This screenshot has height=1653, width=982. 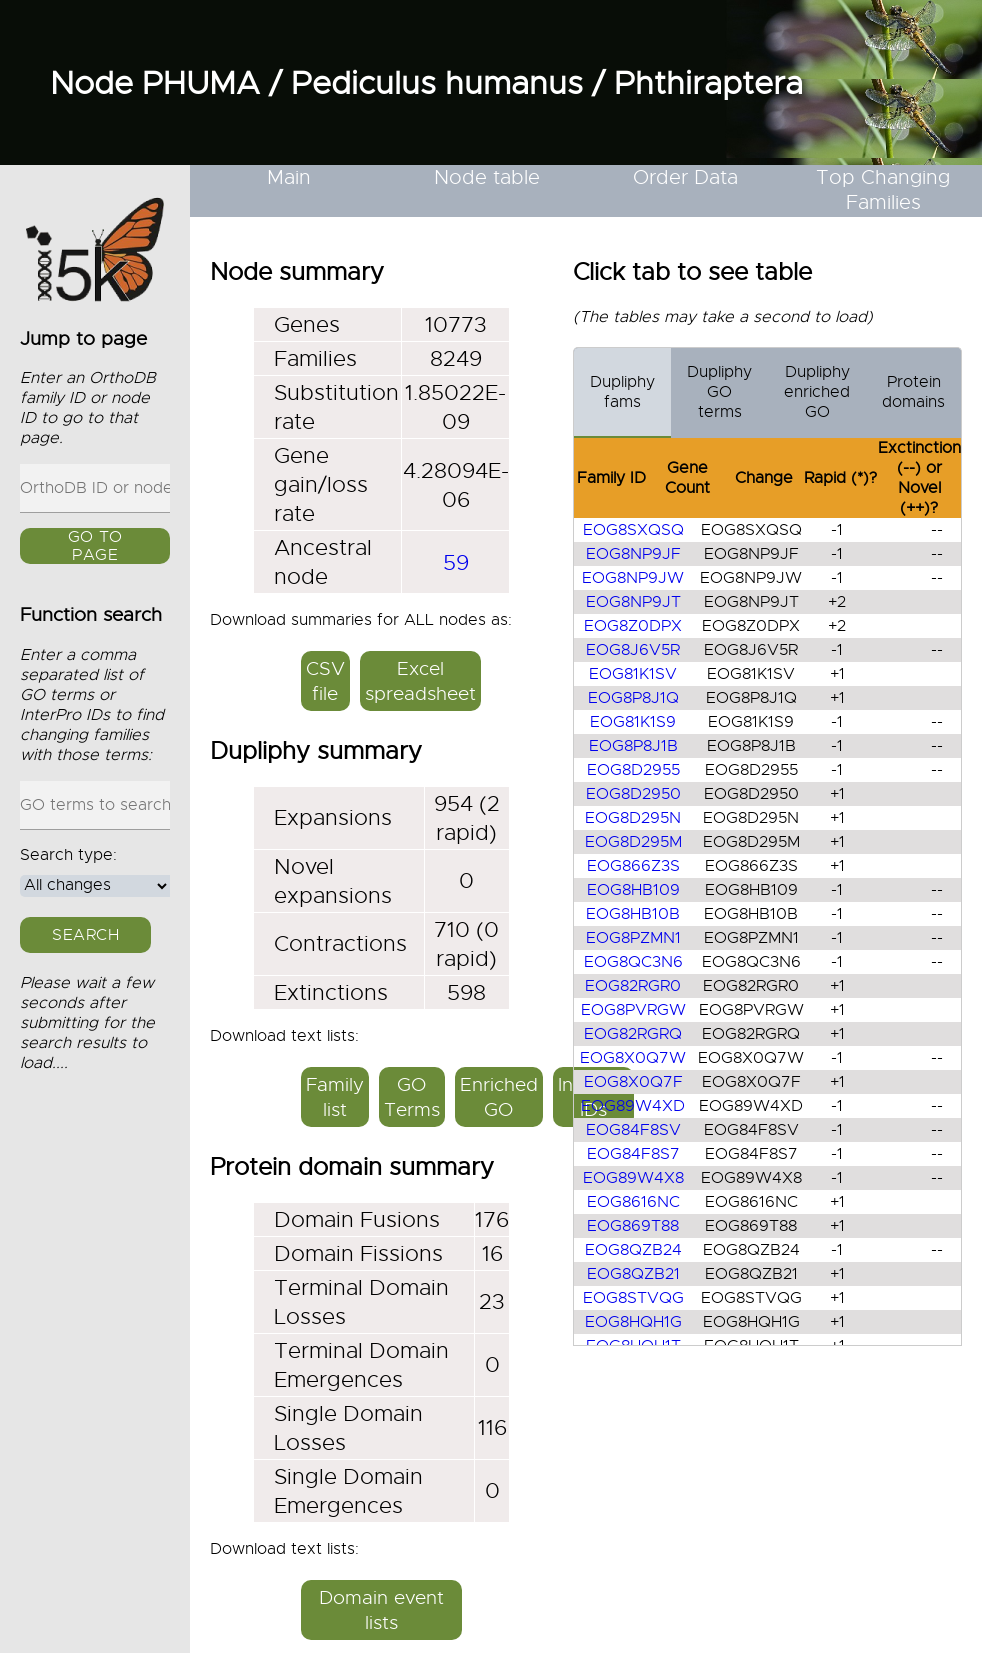 What do you see at coordinates (633, 722) in the screenshot?
I see `EOG81K1S9` at bounding box center [633, 722].